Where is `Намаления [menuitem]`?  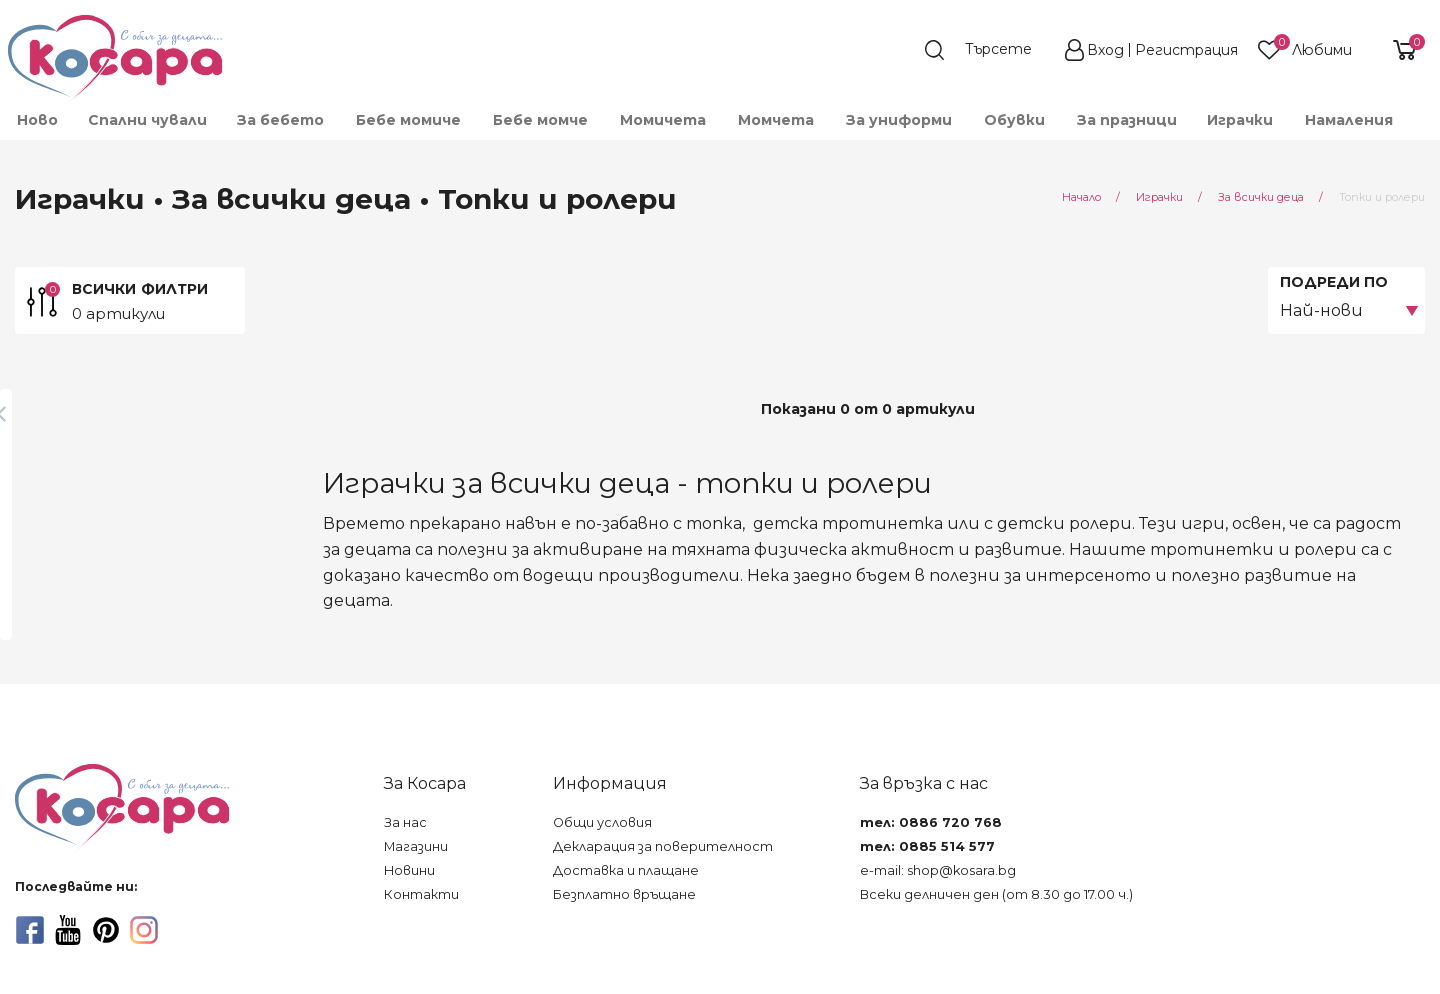
Намаления [menuitem] is located at coordinates (1349, 120).